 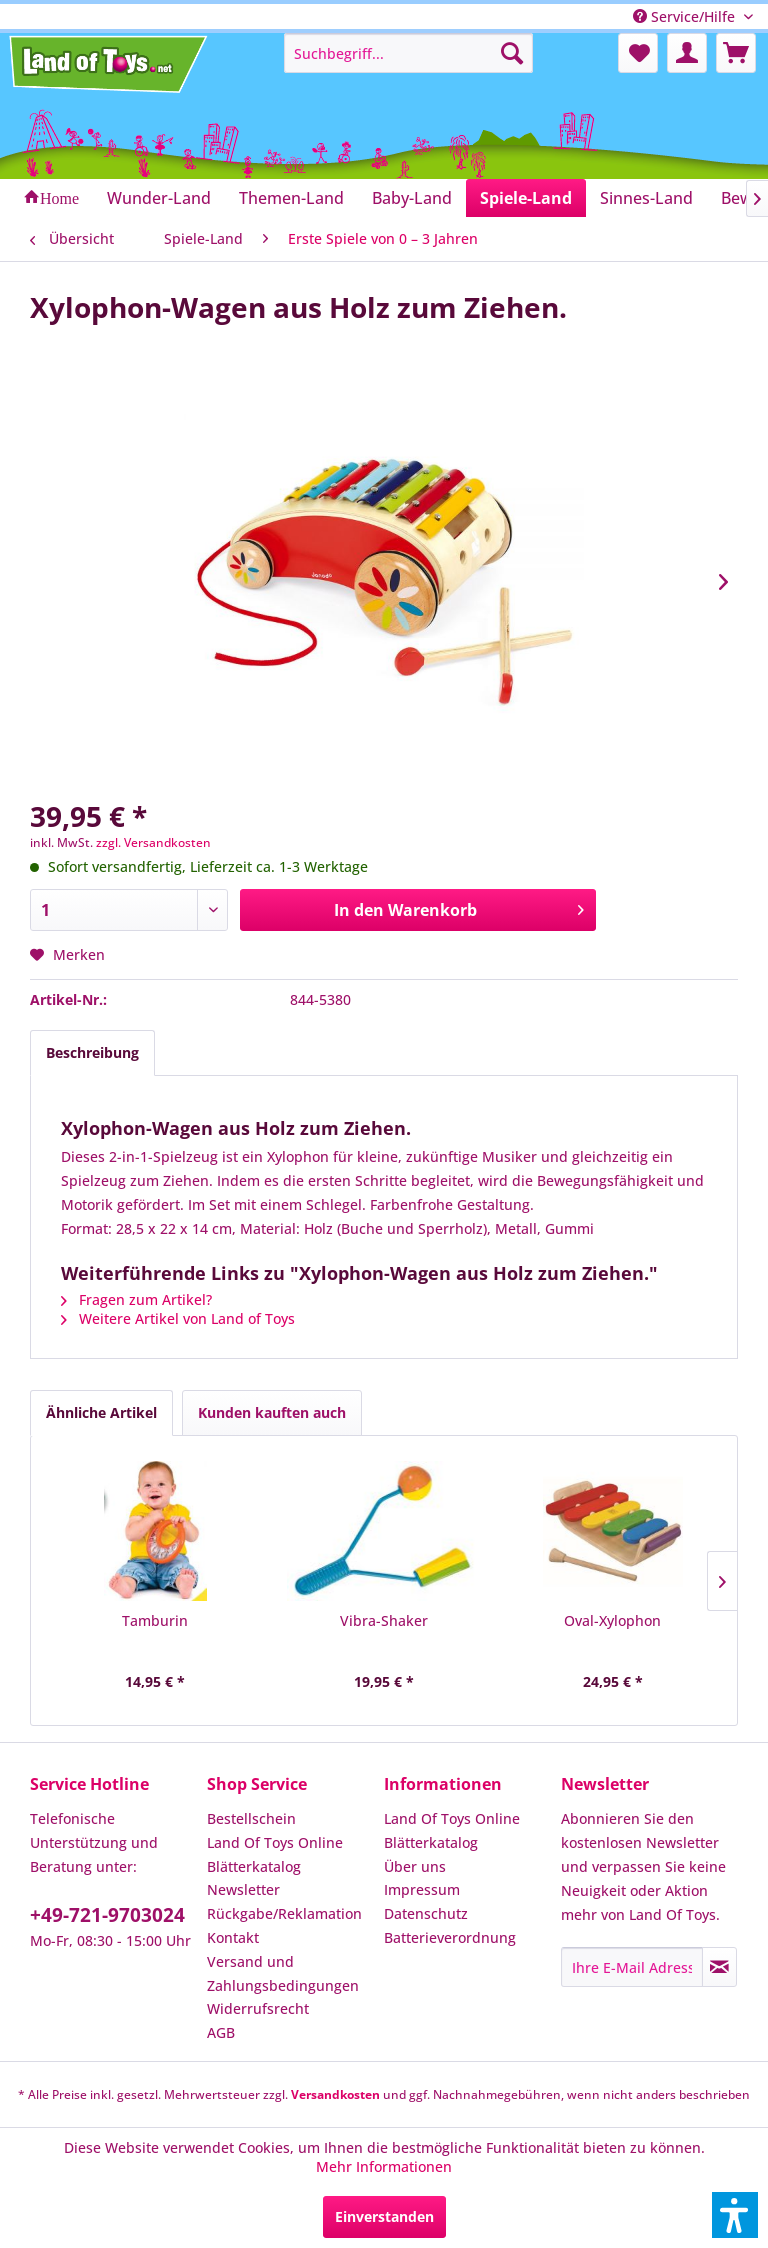 I want to click on [Ihre E-Mail Adresse], so click(x=632, y=1967).